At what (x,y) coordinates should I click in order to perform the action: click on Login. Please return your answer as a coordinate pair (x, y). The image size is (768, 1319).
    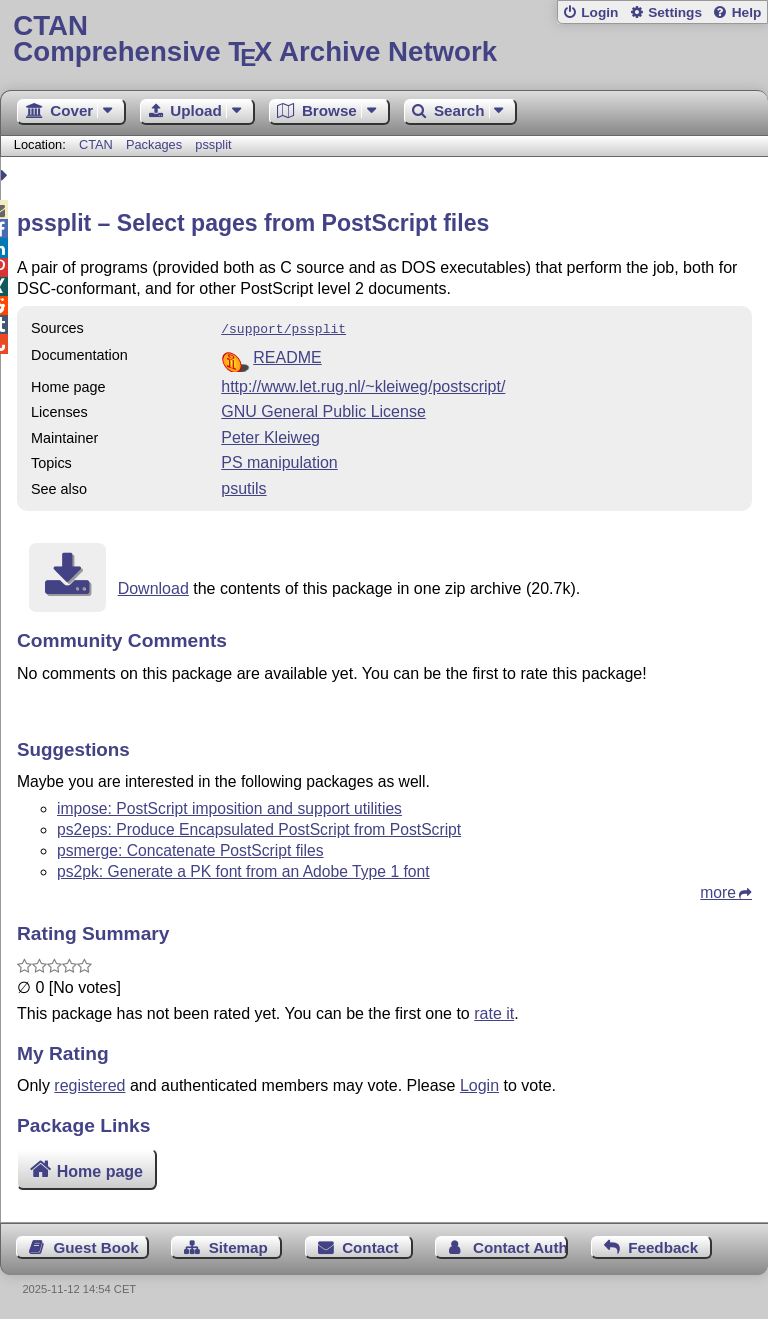
    Looking at the image, I should click on (599, 12).